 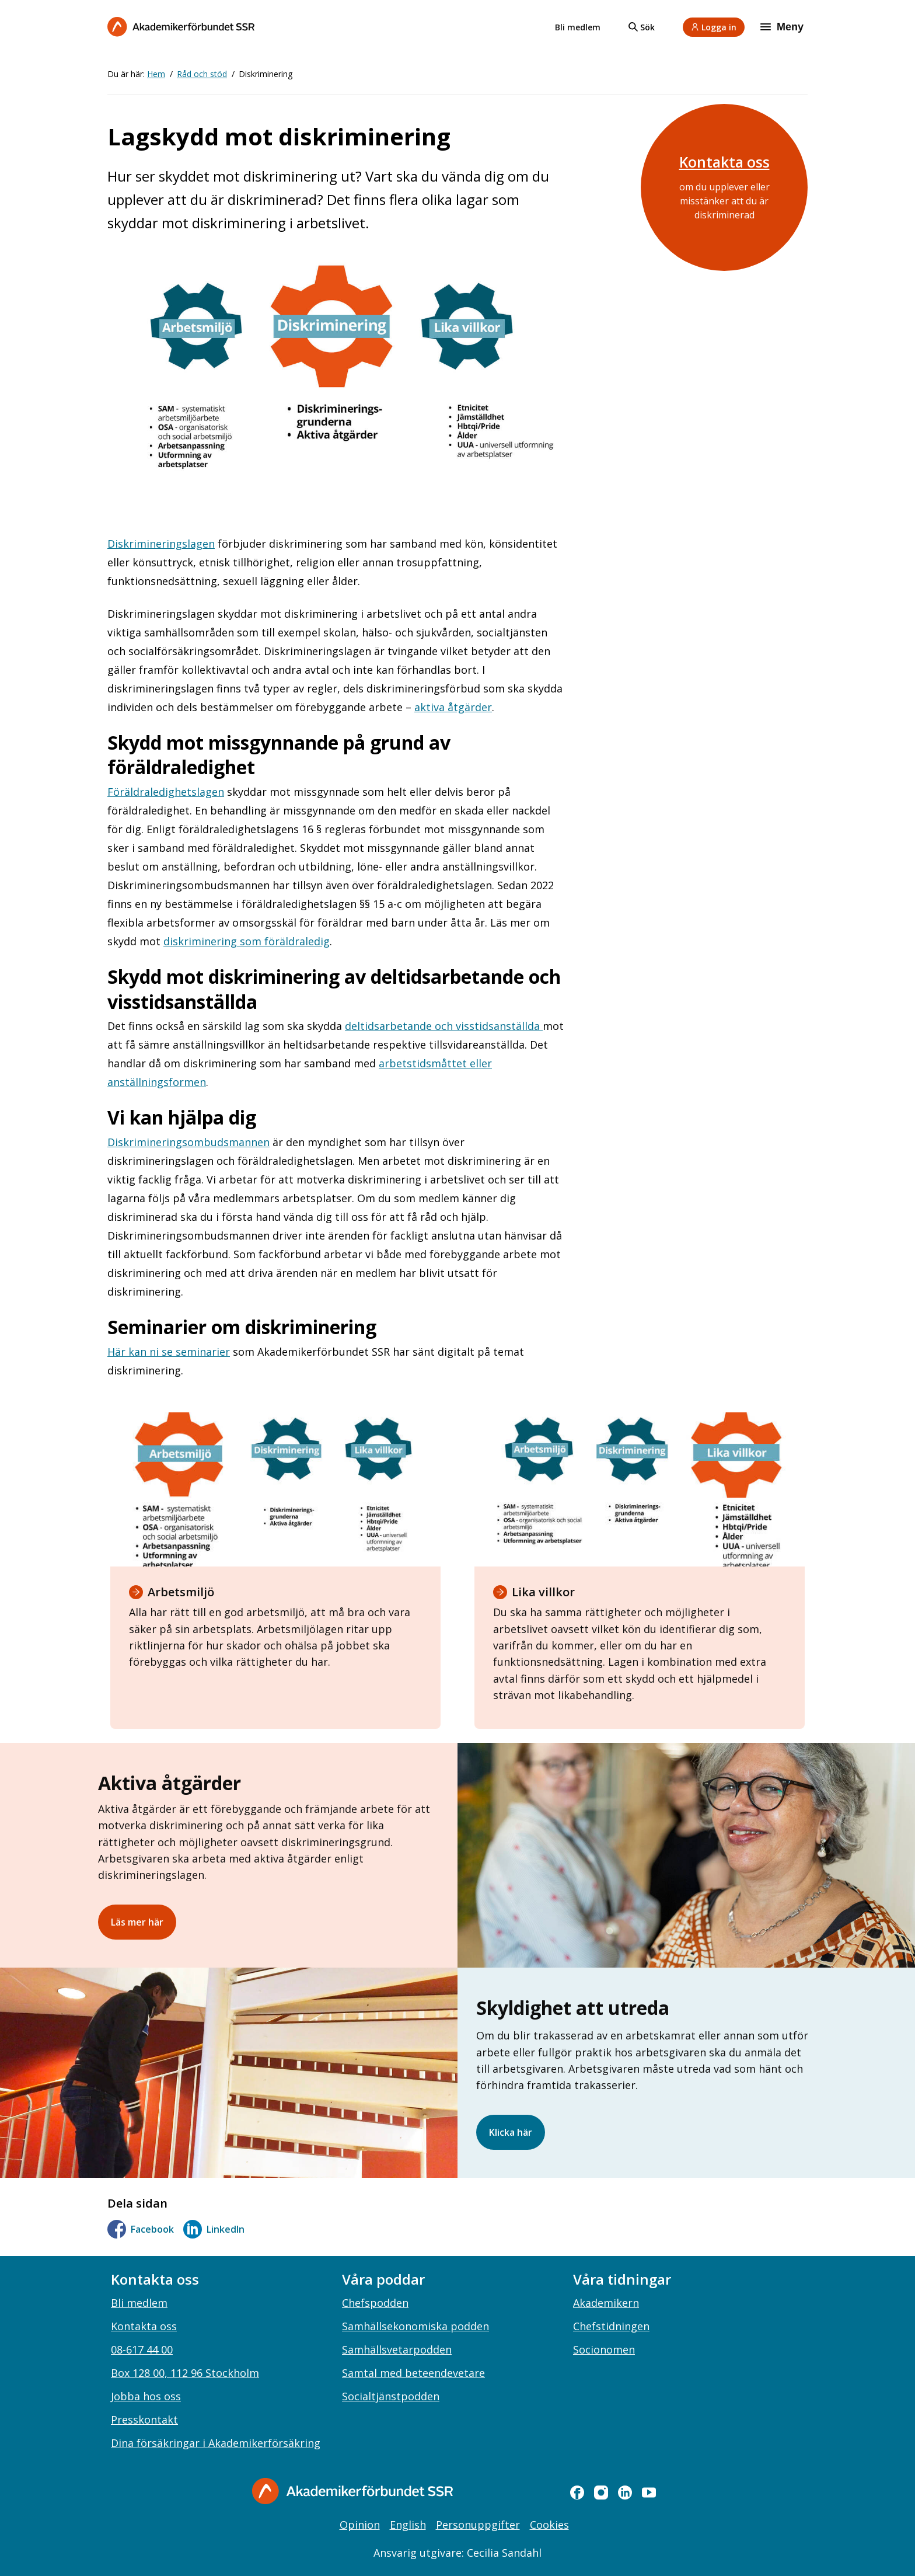 I want to click on [youtube], so click(x=649, y=2493).